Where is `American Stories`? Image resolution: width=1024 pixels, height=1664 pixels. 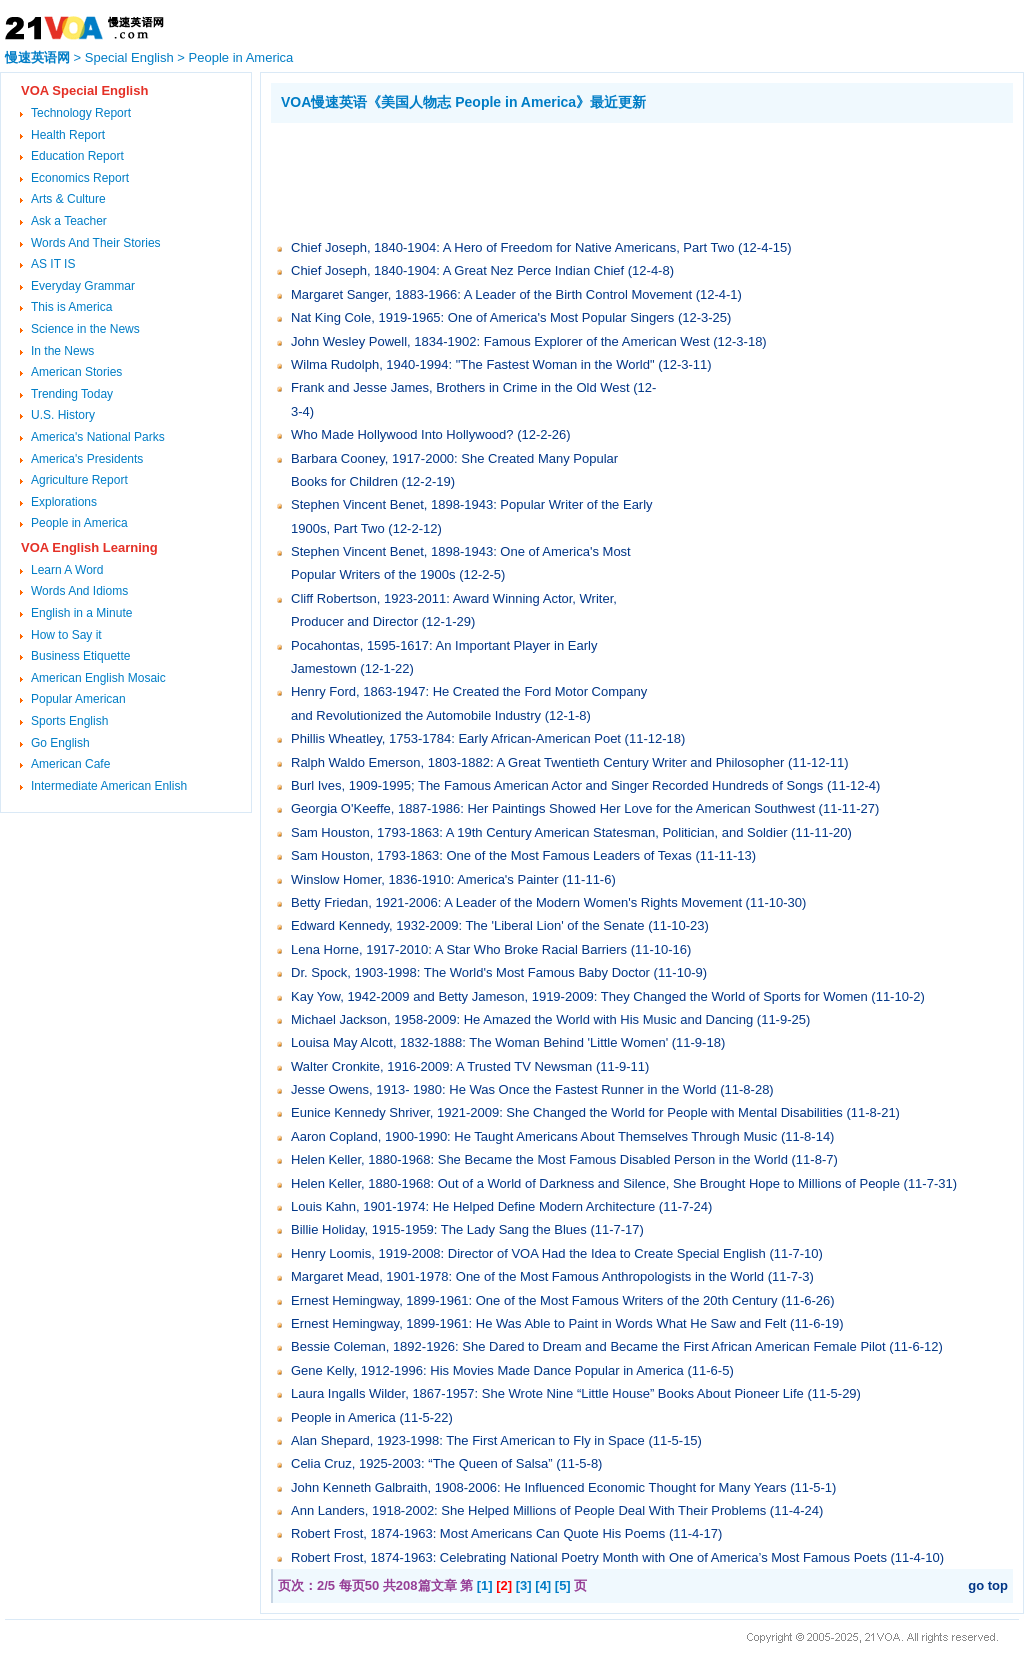
American Stories is located at coordinates (76, 372).